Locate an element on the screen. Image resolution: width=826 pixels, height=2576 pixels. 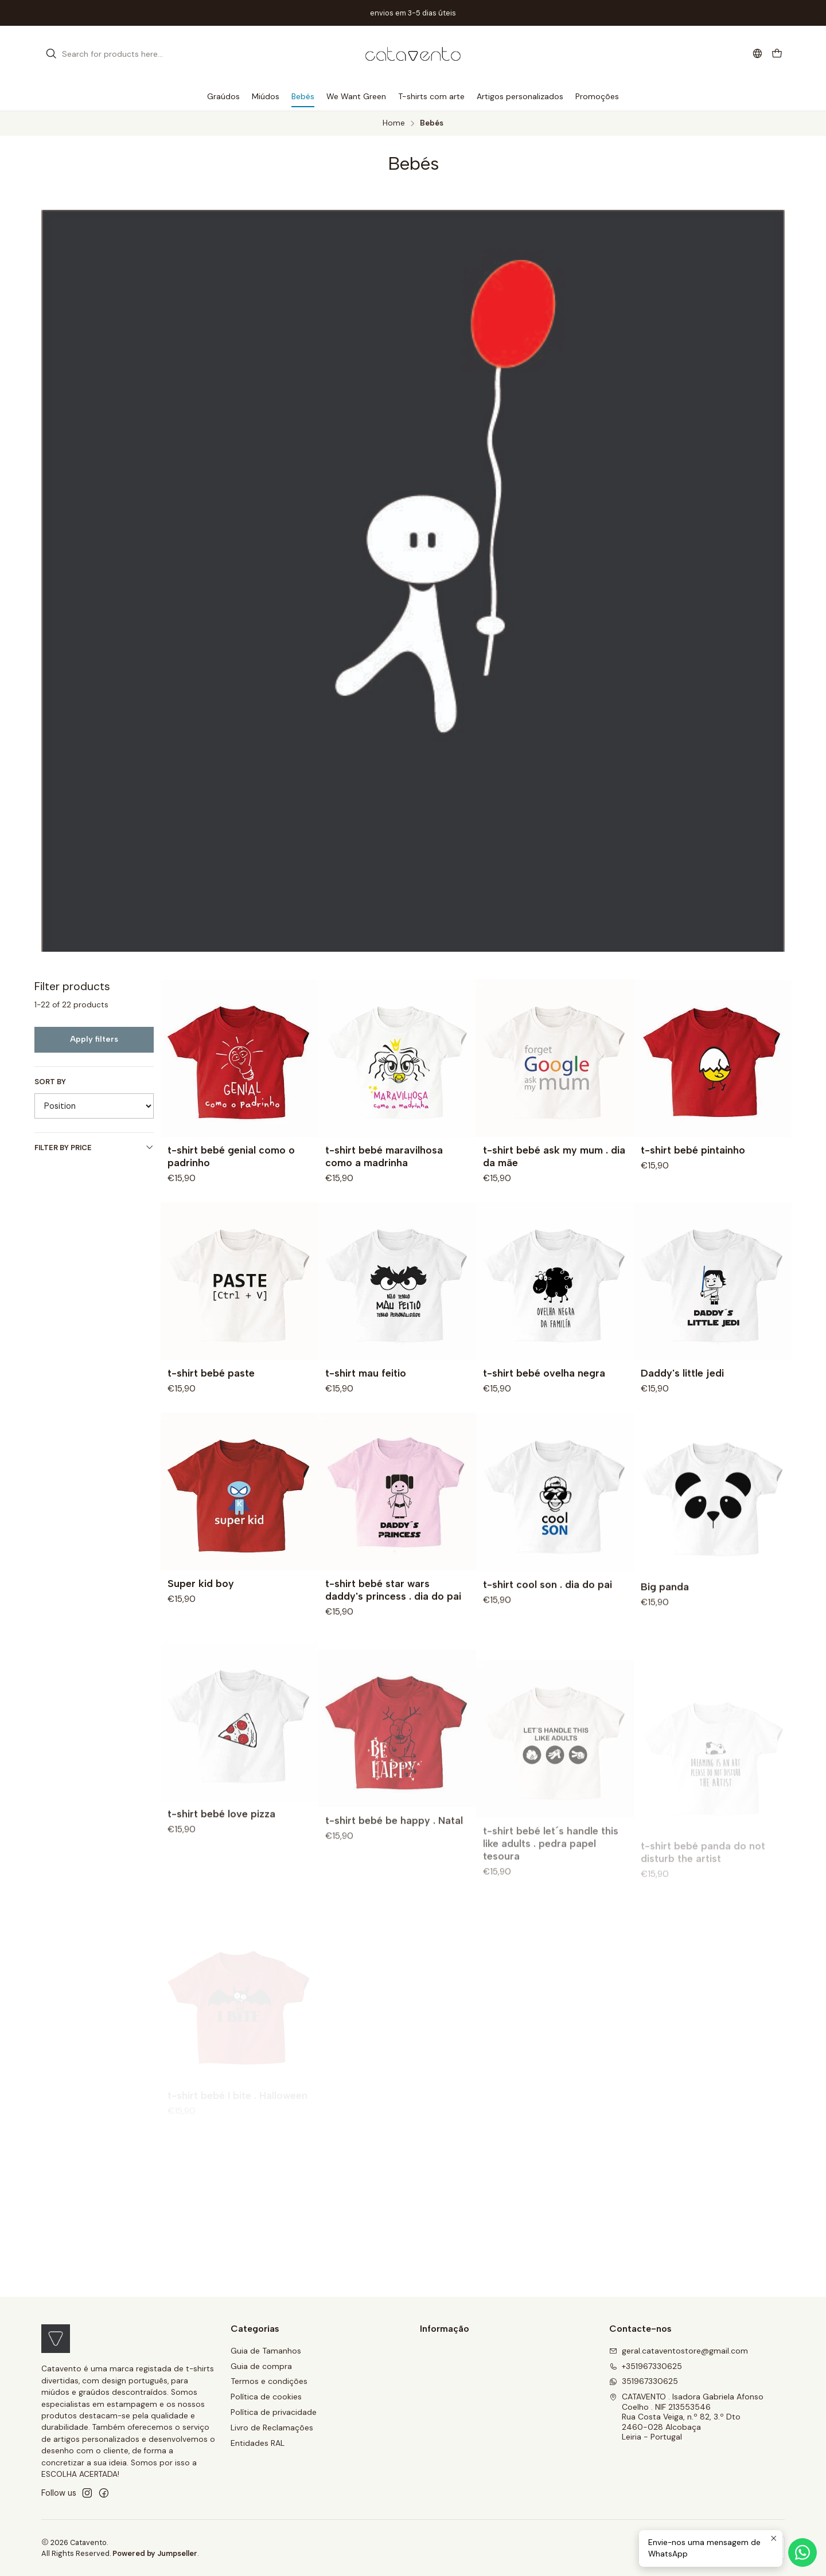
Powered by Jumpseller is located at coordinates (154, 2553).